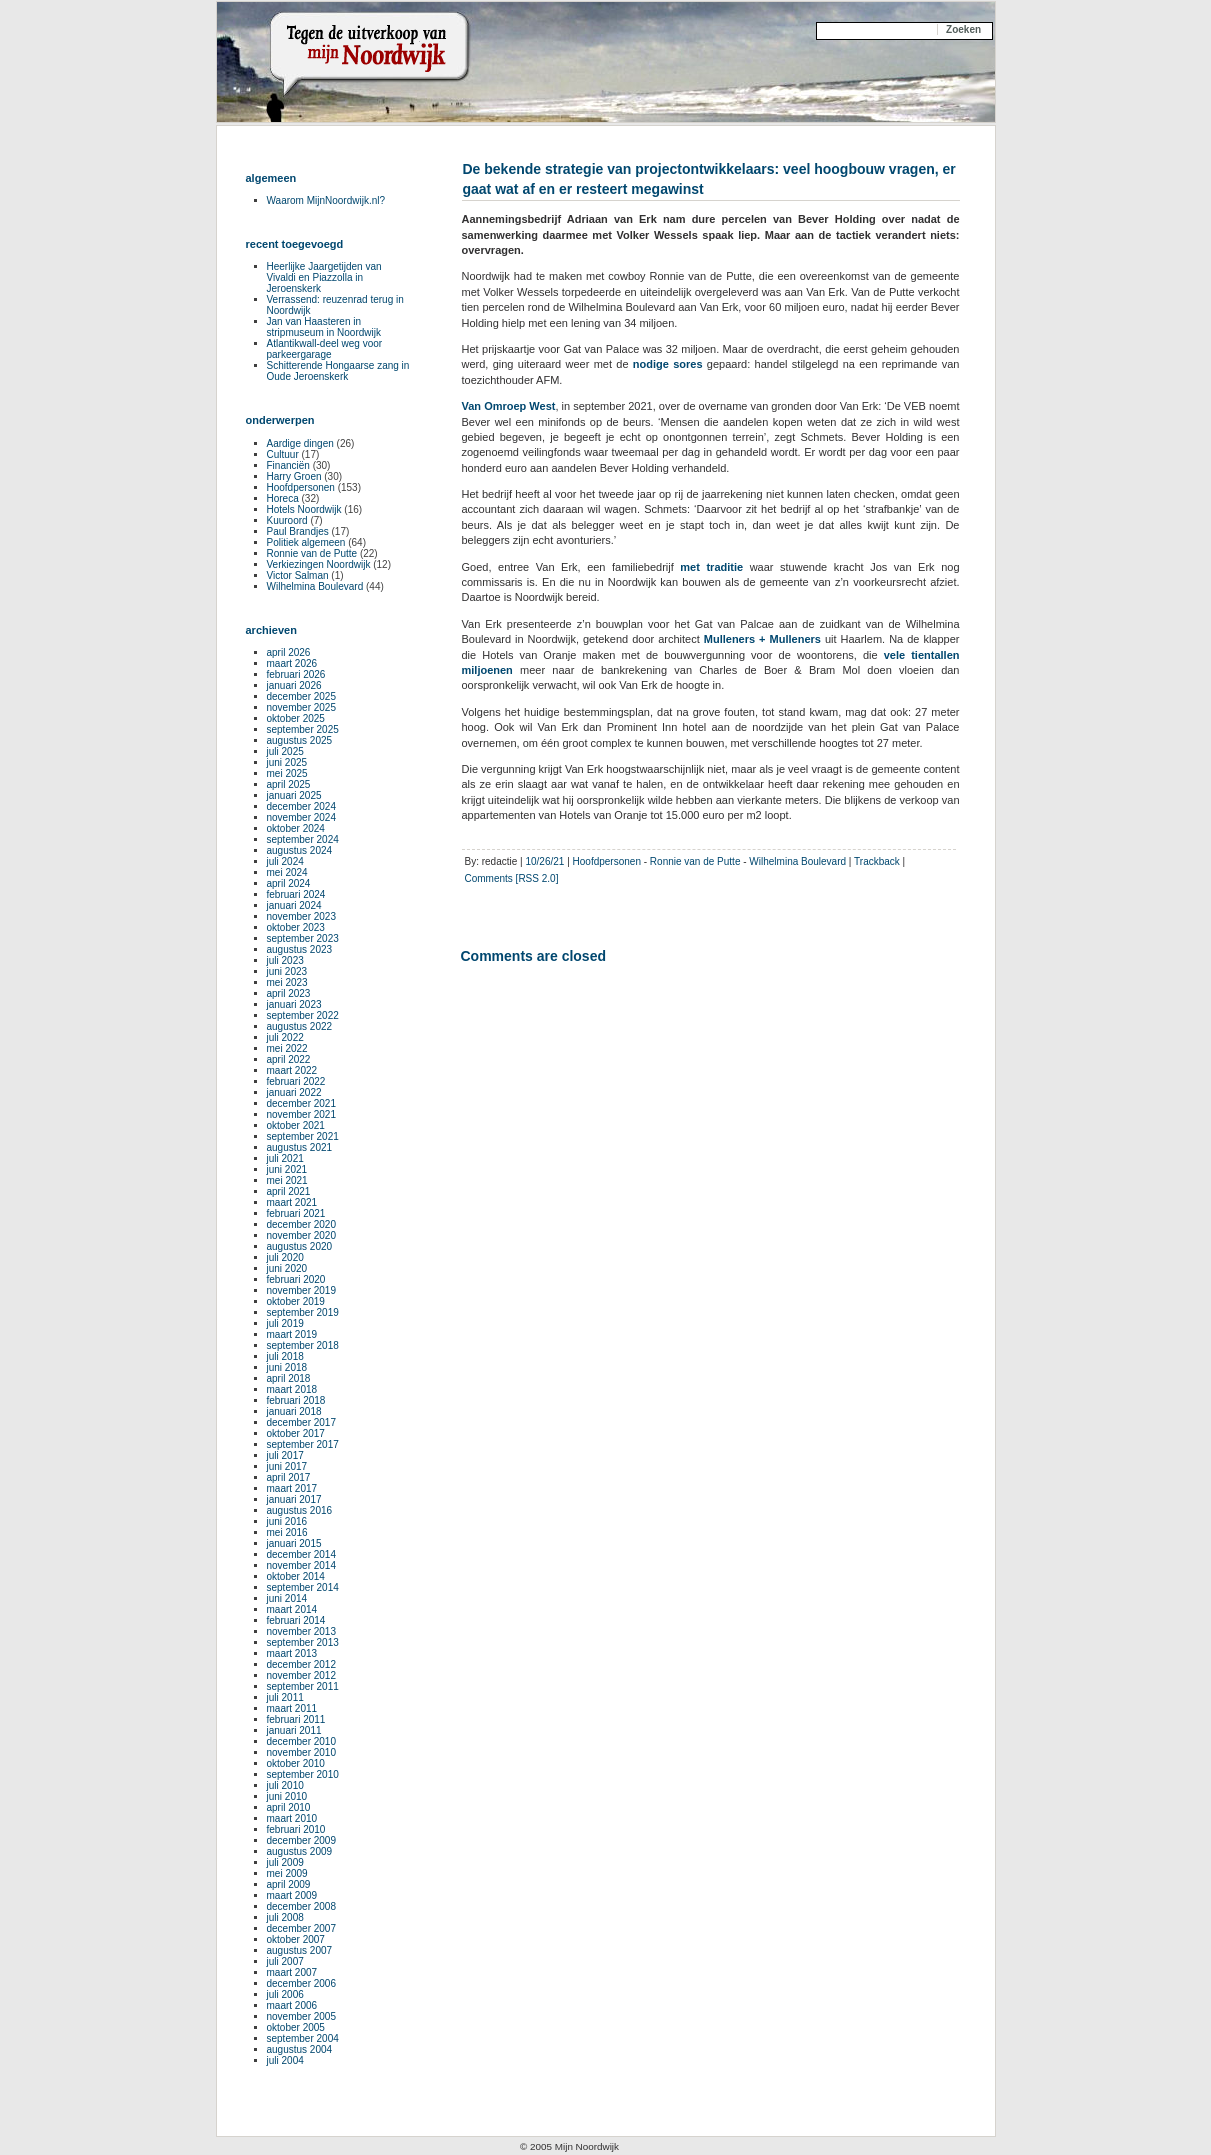 The height and width of the screenshot is (2155, 1211). What do you see at coordinates (289, 1807) in the screenshot?
I see `april 2010` at bounding box center [289, 1807].